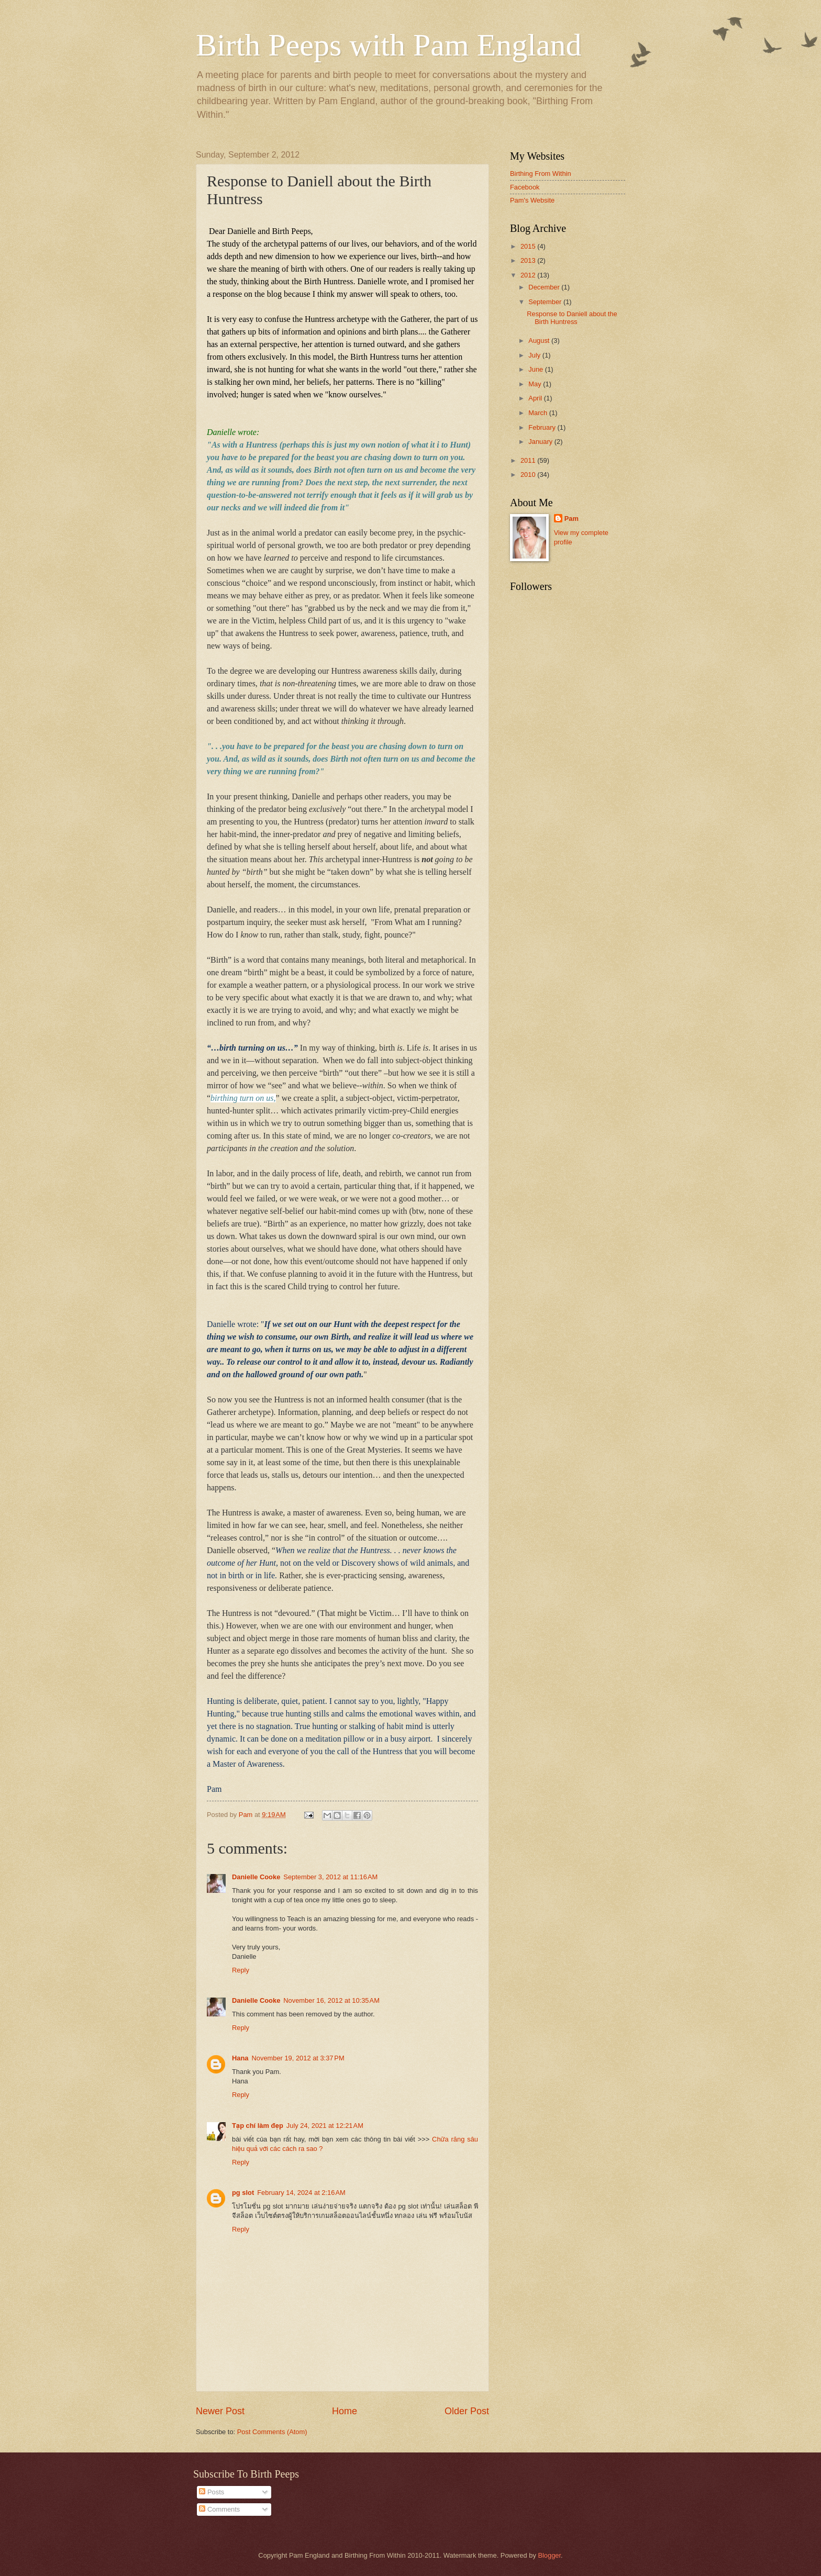 The image size is (821, 2576). Describe the element at coordinates (219, 2509) in the screenshot. I see `Comments` at that location.